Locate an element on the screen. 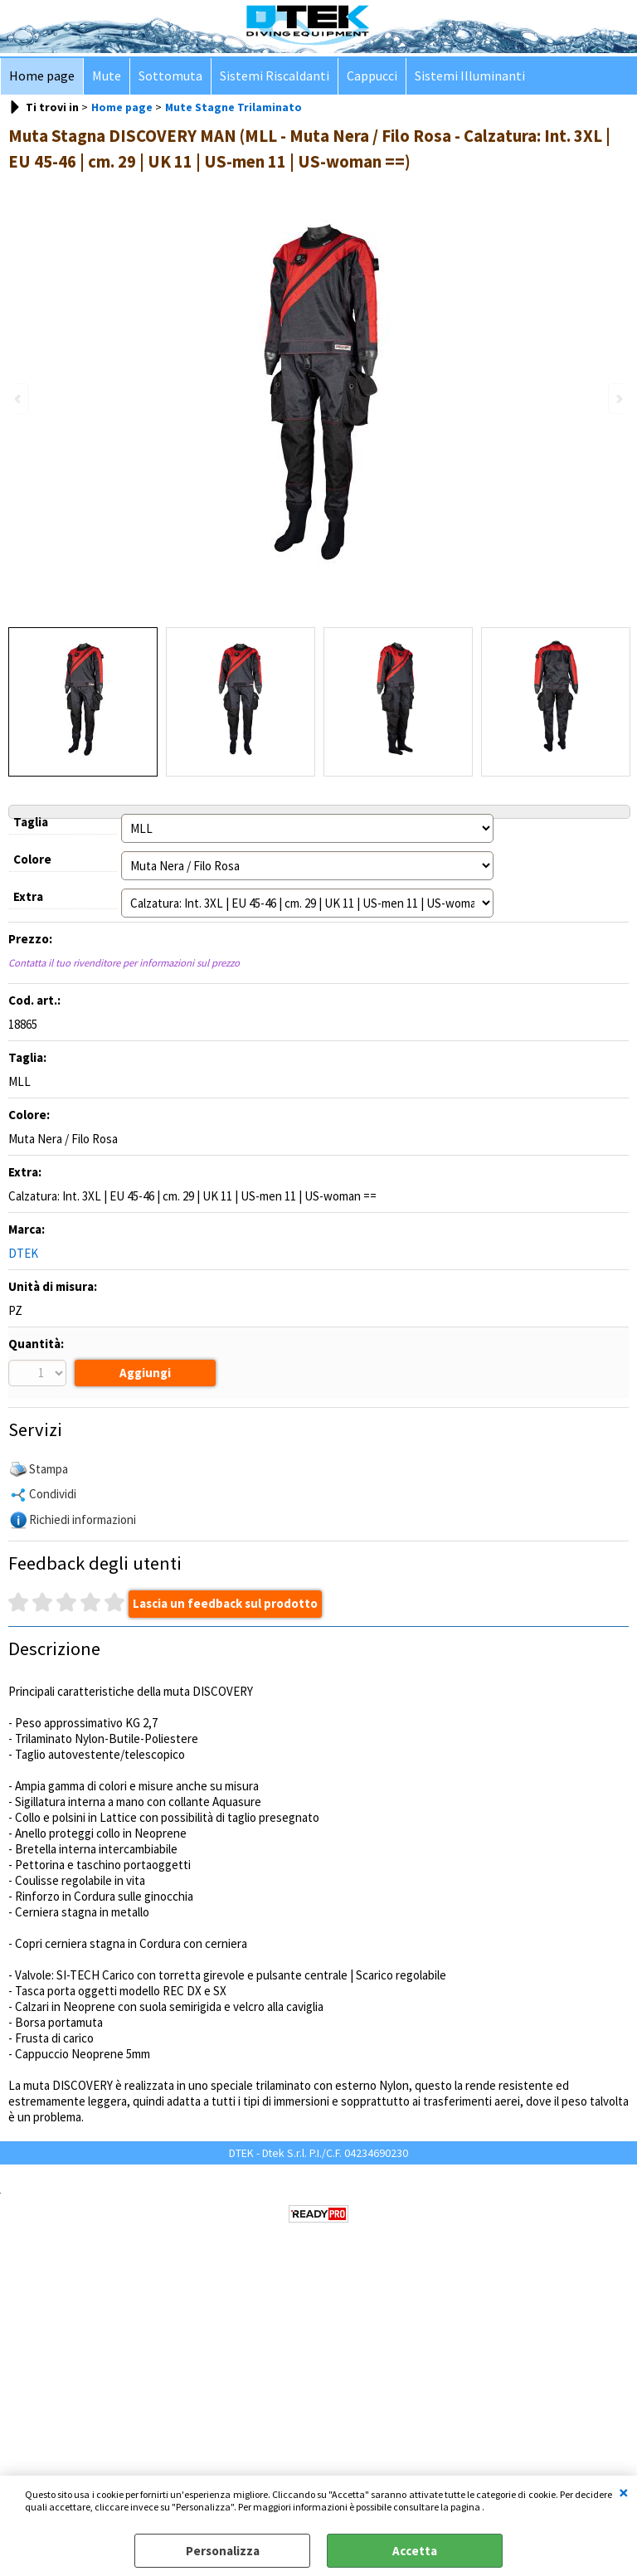 The height and width of the screenshot is (2576, 637). Accetta is located at coordinates (414, 2551).